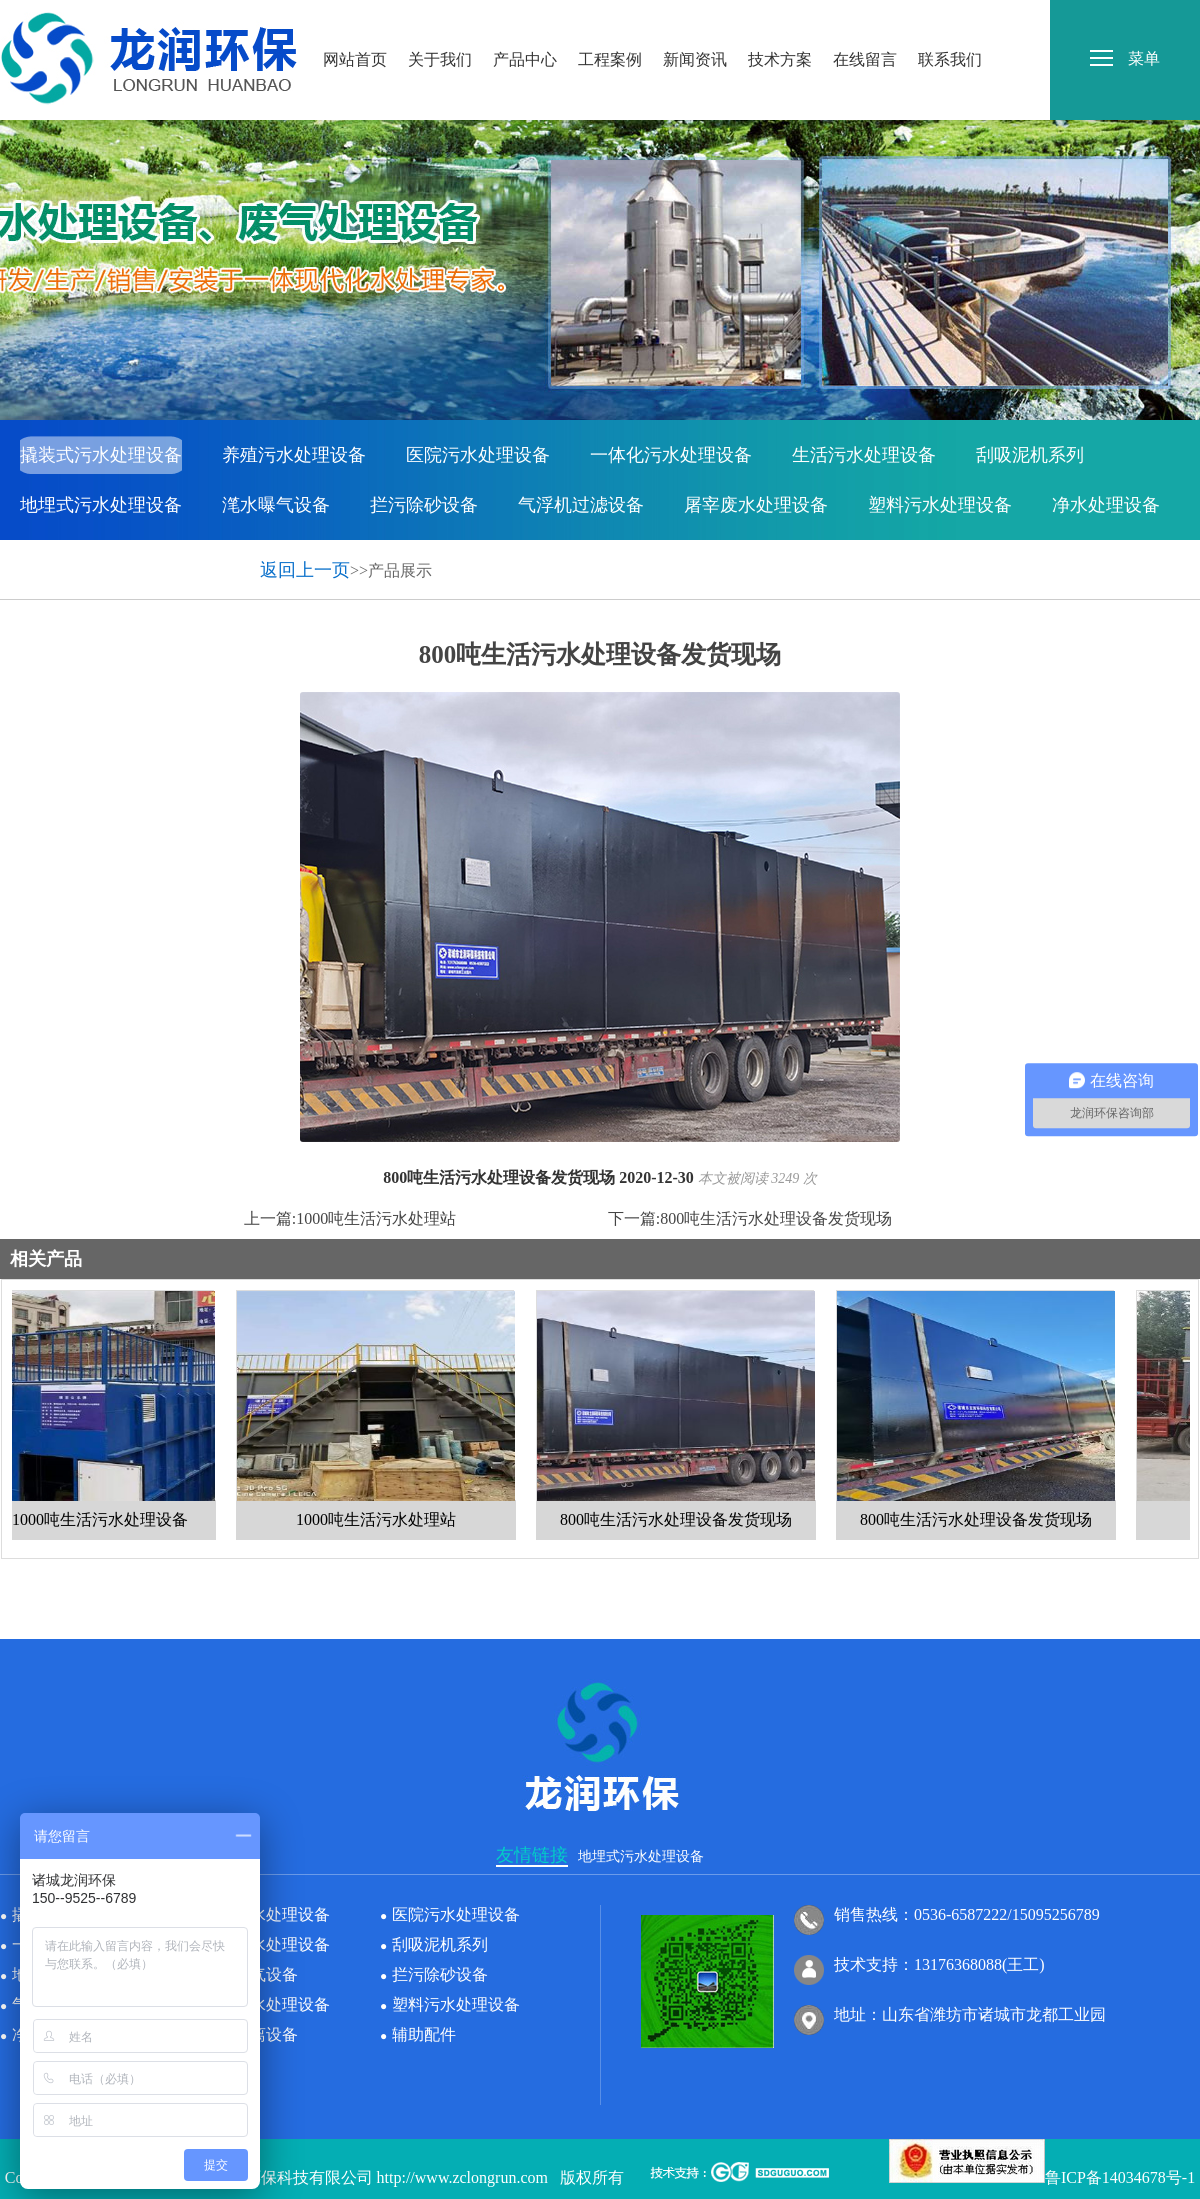  Describe the element at coordinates (1120, 2177) in the screenshot. I see `鲁ICP备14034678号-1` at that location.